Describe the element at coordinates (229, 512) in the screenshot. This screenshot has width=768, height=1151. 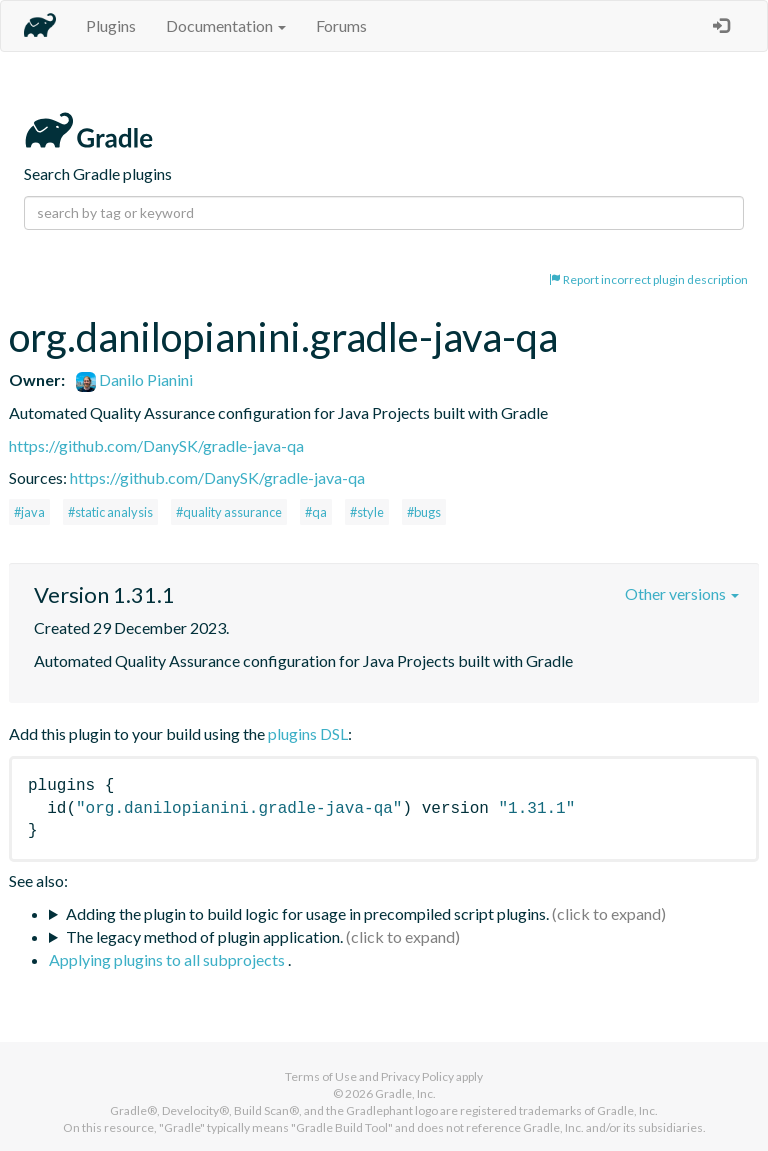
I see `#quality assurance` at that location.